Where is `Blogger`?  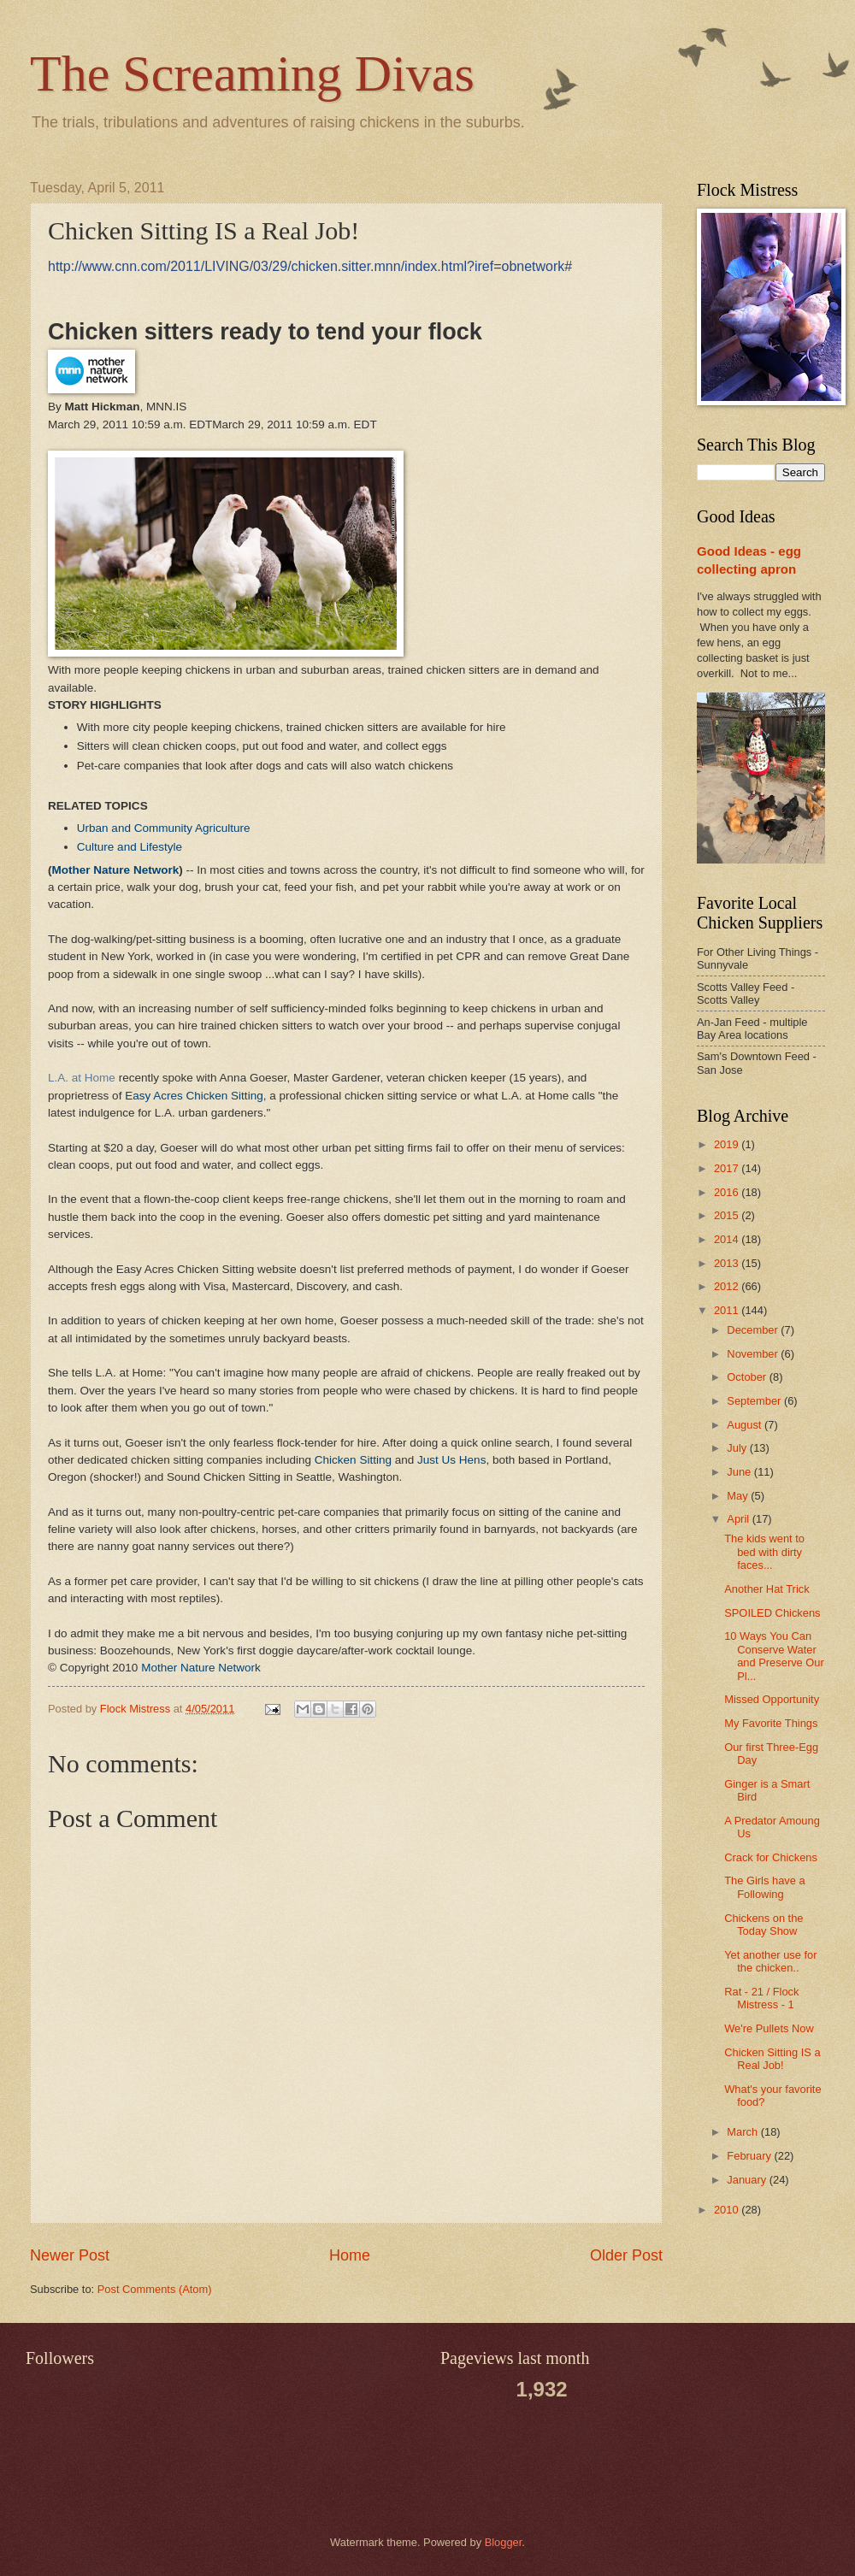
Blogger is located at coordinates (503, 2542).